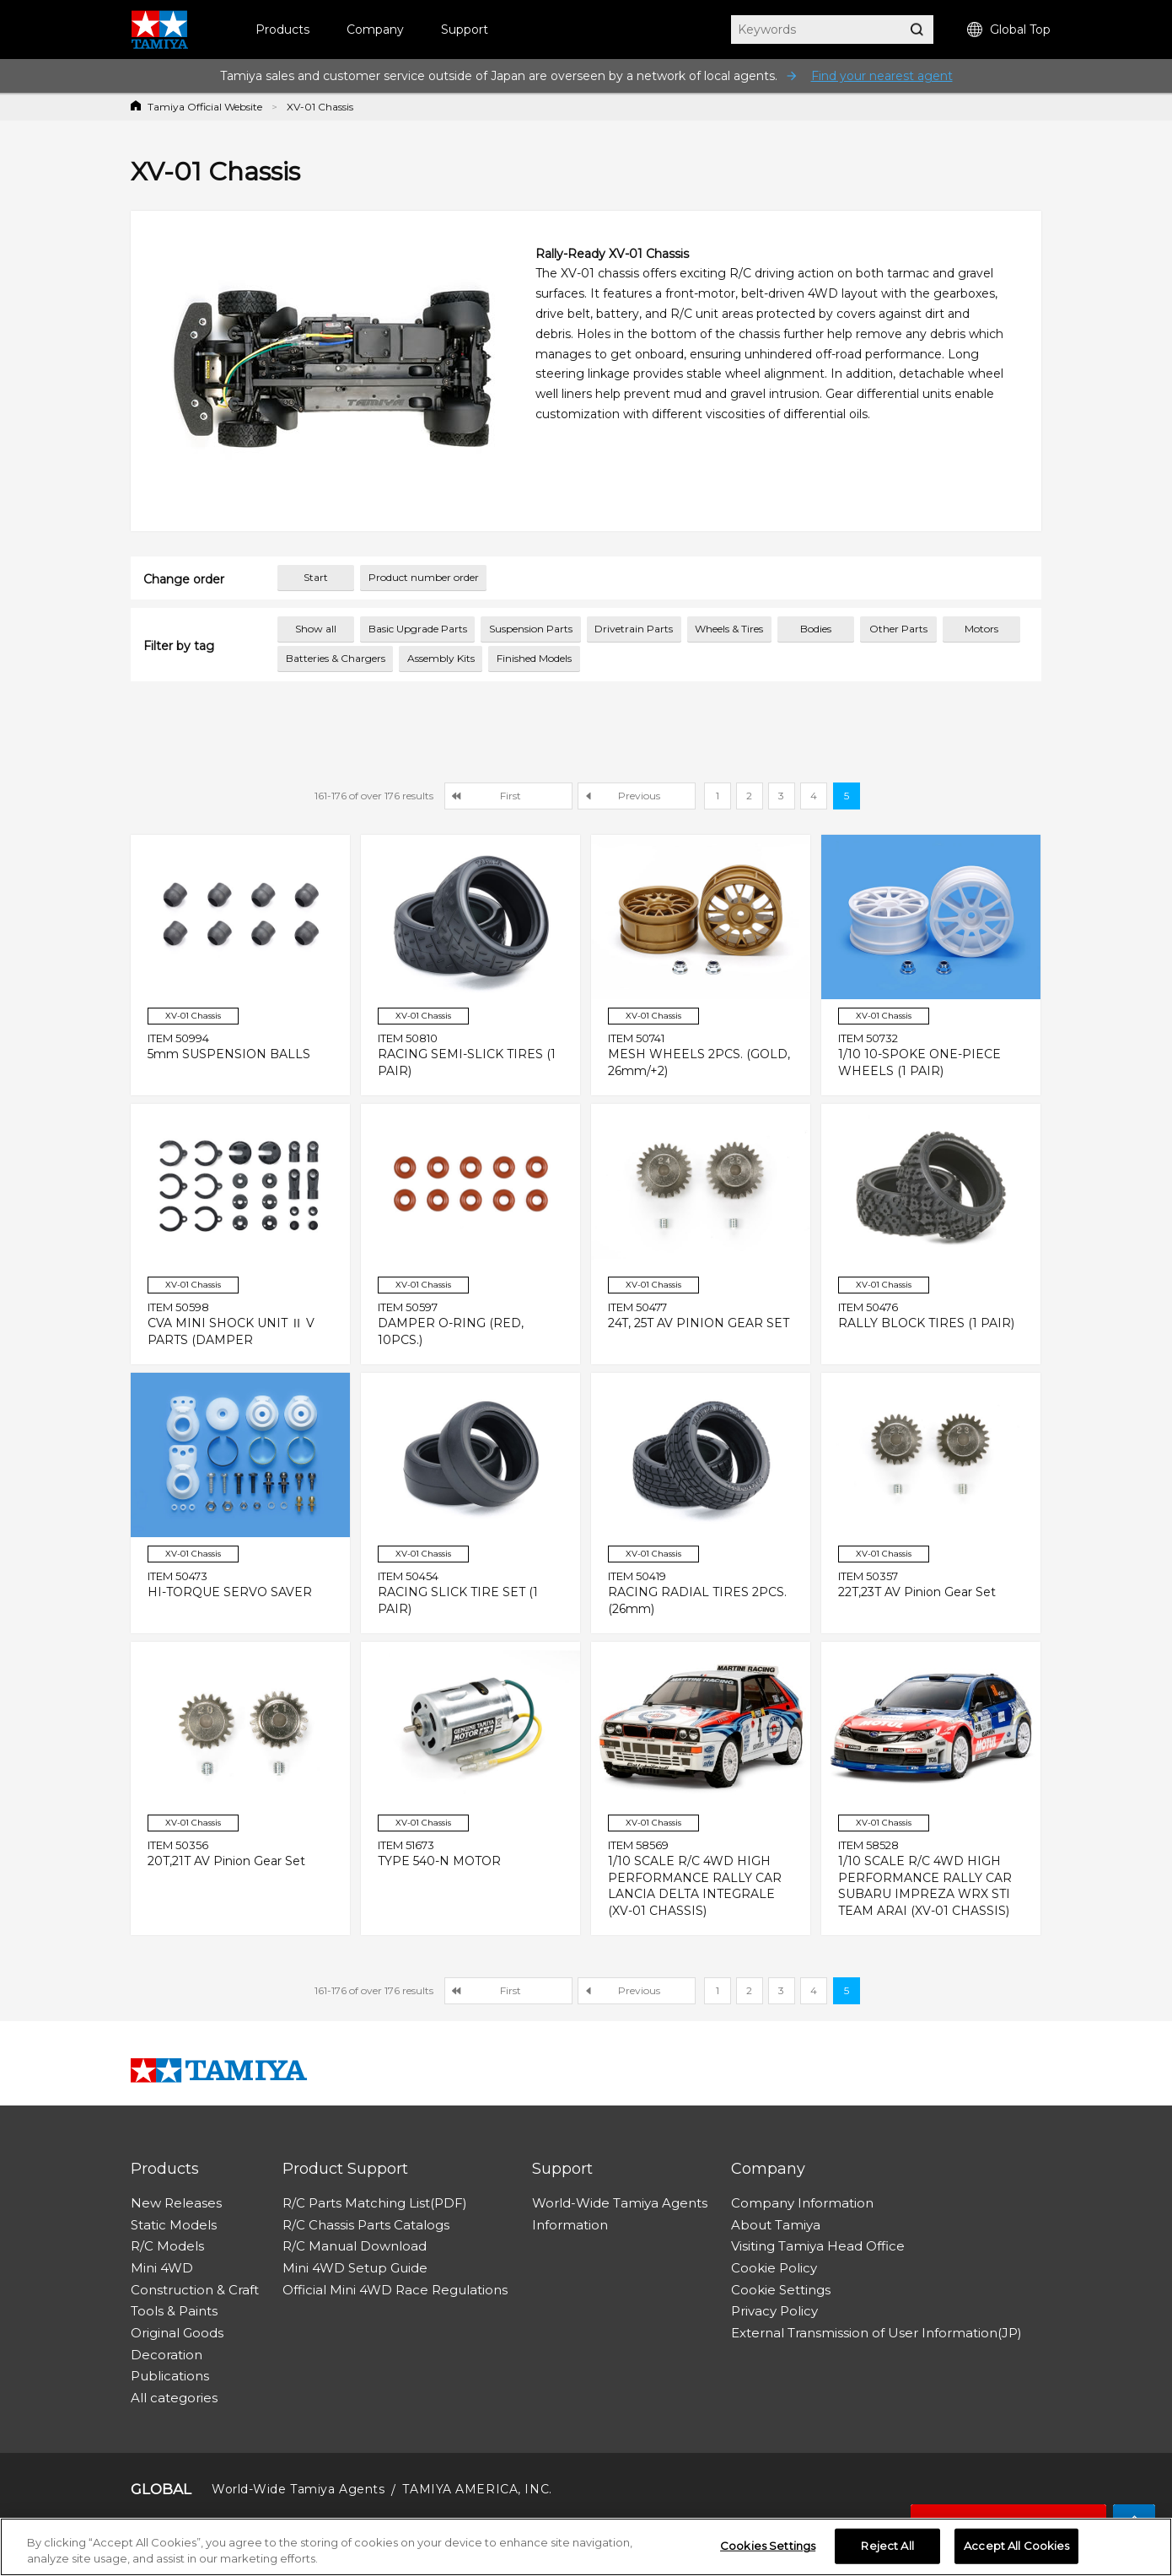 The image size is (1172, 2576). What do you see at coordinates (802, 2203) in the screenshot?
I see `Company Information` at bounding box center [802, 2203].